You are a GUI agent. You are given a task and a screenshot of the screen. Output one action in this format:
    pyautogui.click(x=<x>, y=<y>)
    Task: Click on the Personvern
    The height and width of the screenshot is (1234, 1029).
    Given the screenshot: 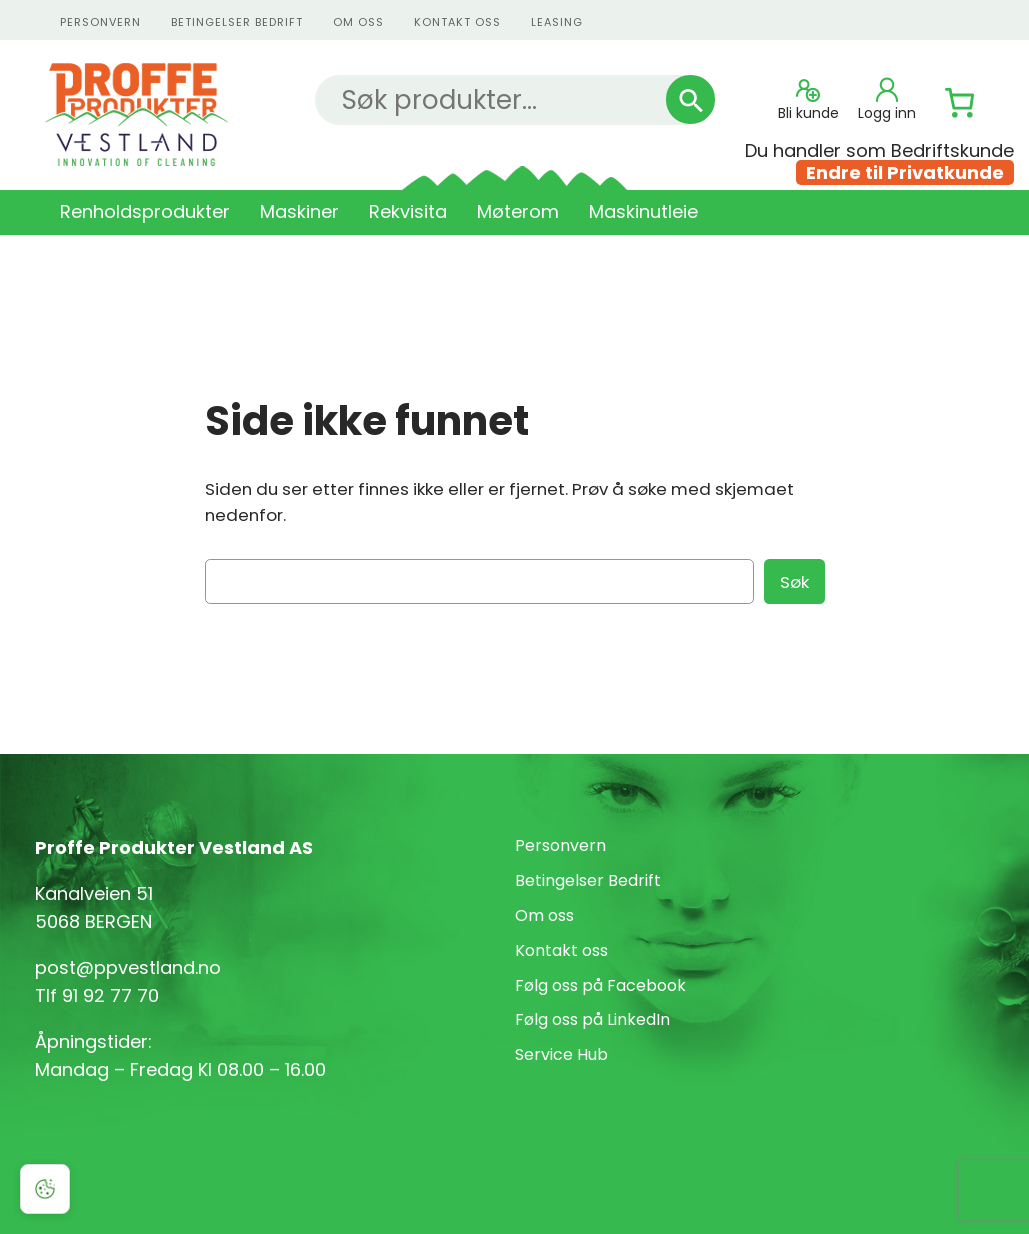 What is the action you would take?
    pyautogui.click(x=560, y=845)
    